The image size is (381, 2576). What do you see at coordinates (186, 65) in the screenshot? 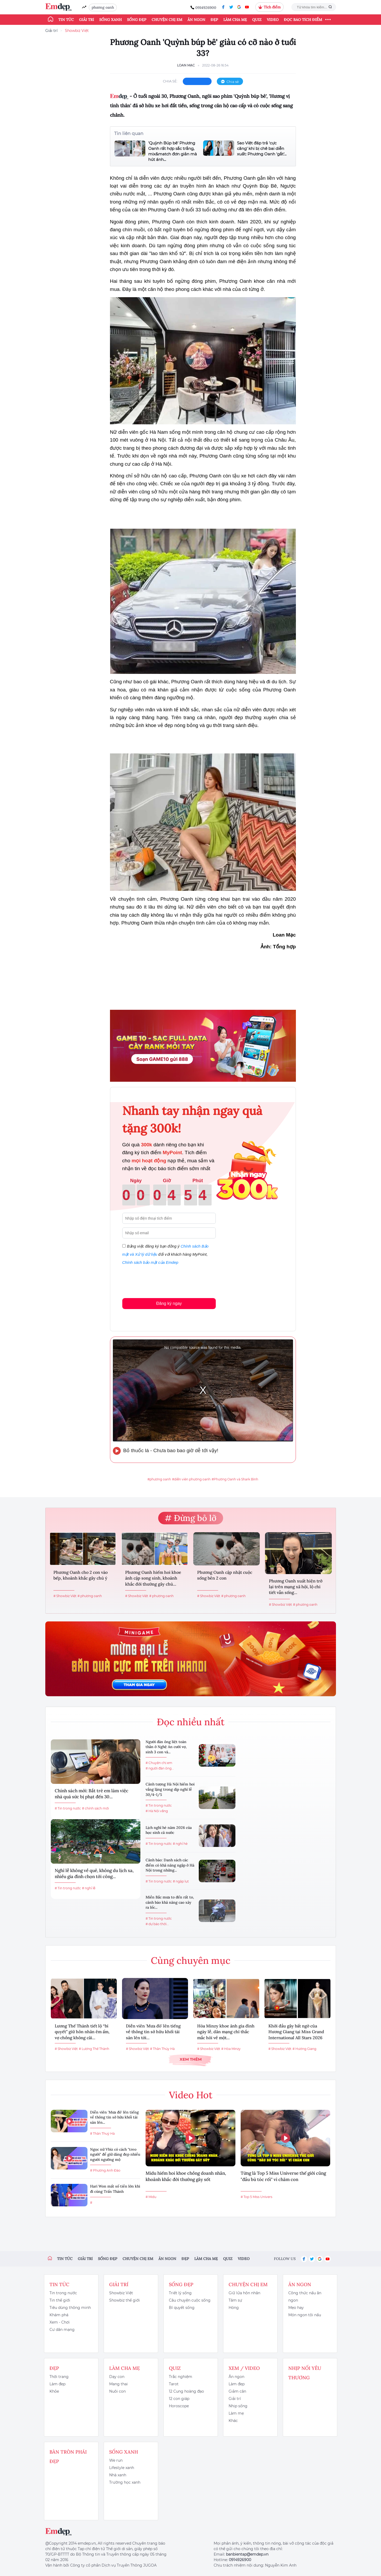
I see `Loan Mạc` at bounding box center [186, 65].